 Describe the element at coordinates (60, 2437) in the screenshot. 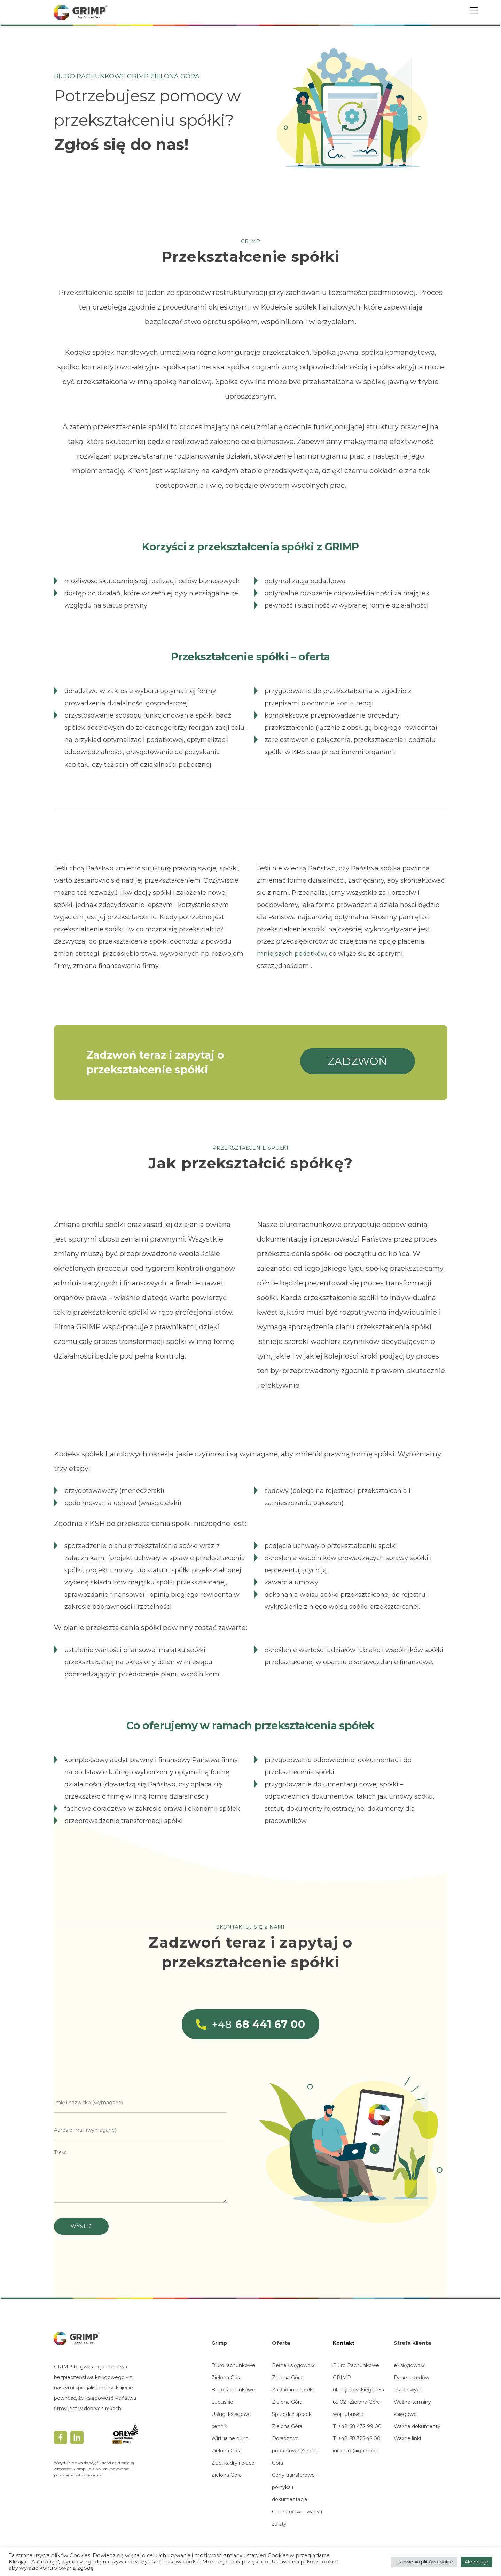

I see `[facebook]` at that location.